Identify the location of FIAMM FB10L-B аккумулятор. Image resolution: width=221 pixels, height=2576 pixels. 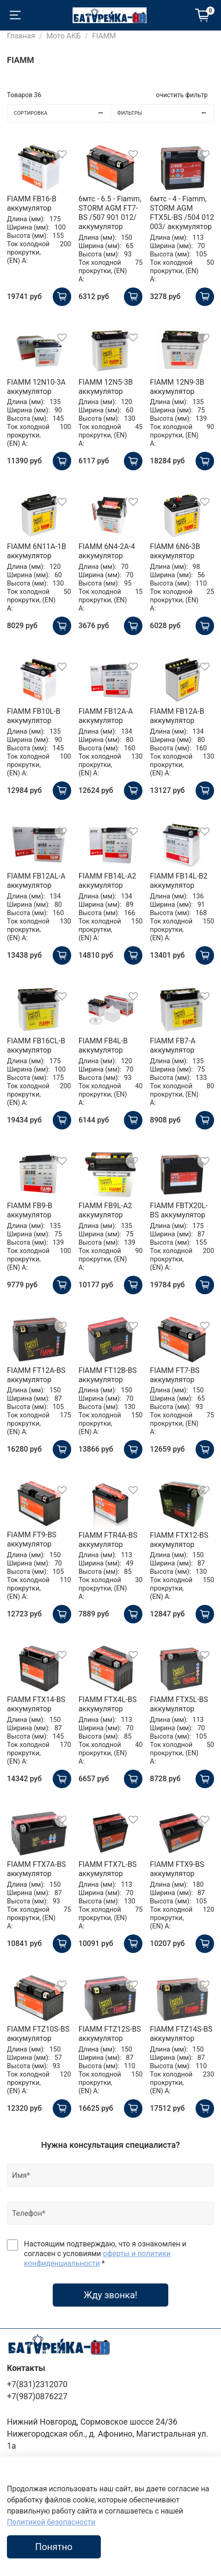
(33, 716).